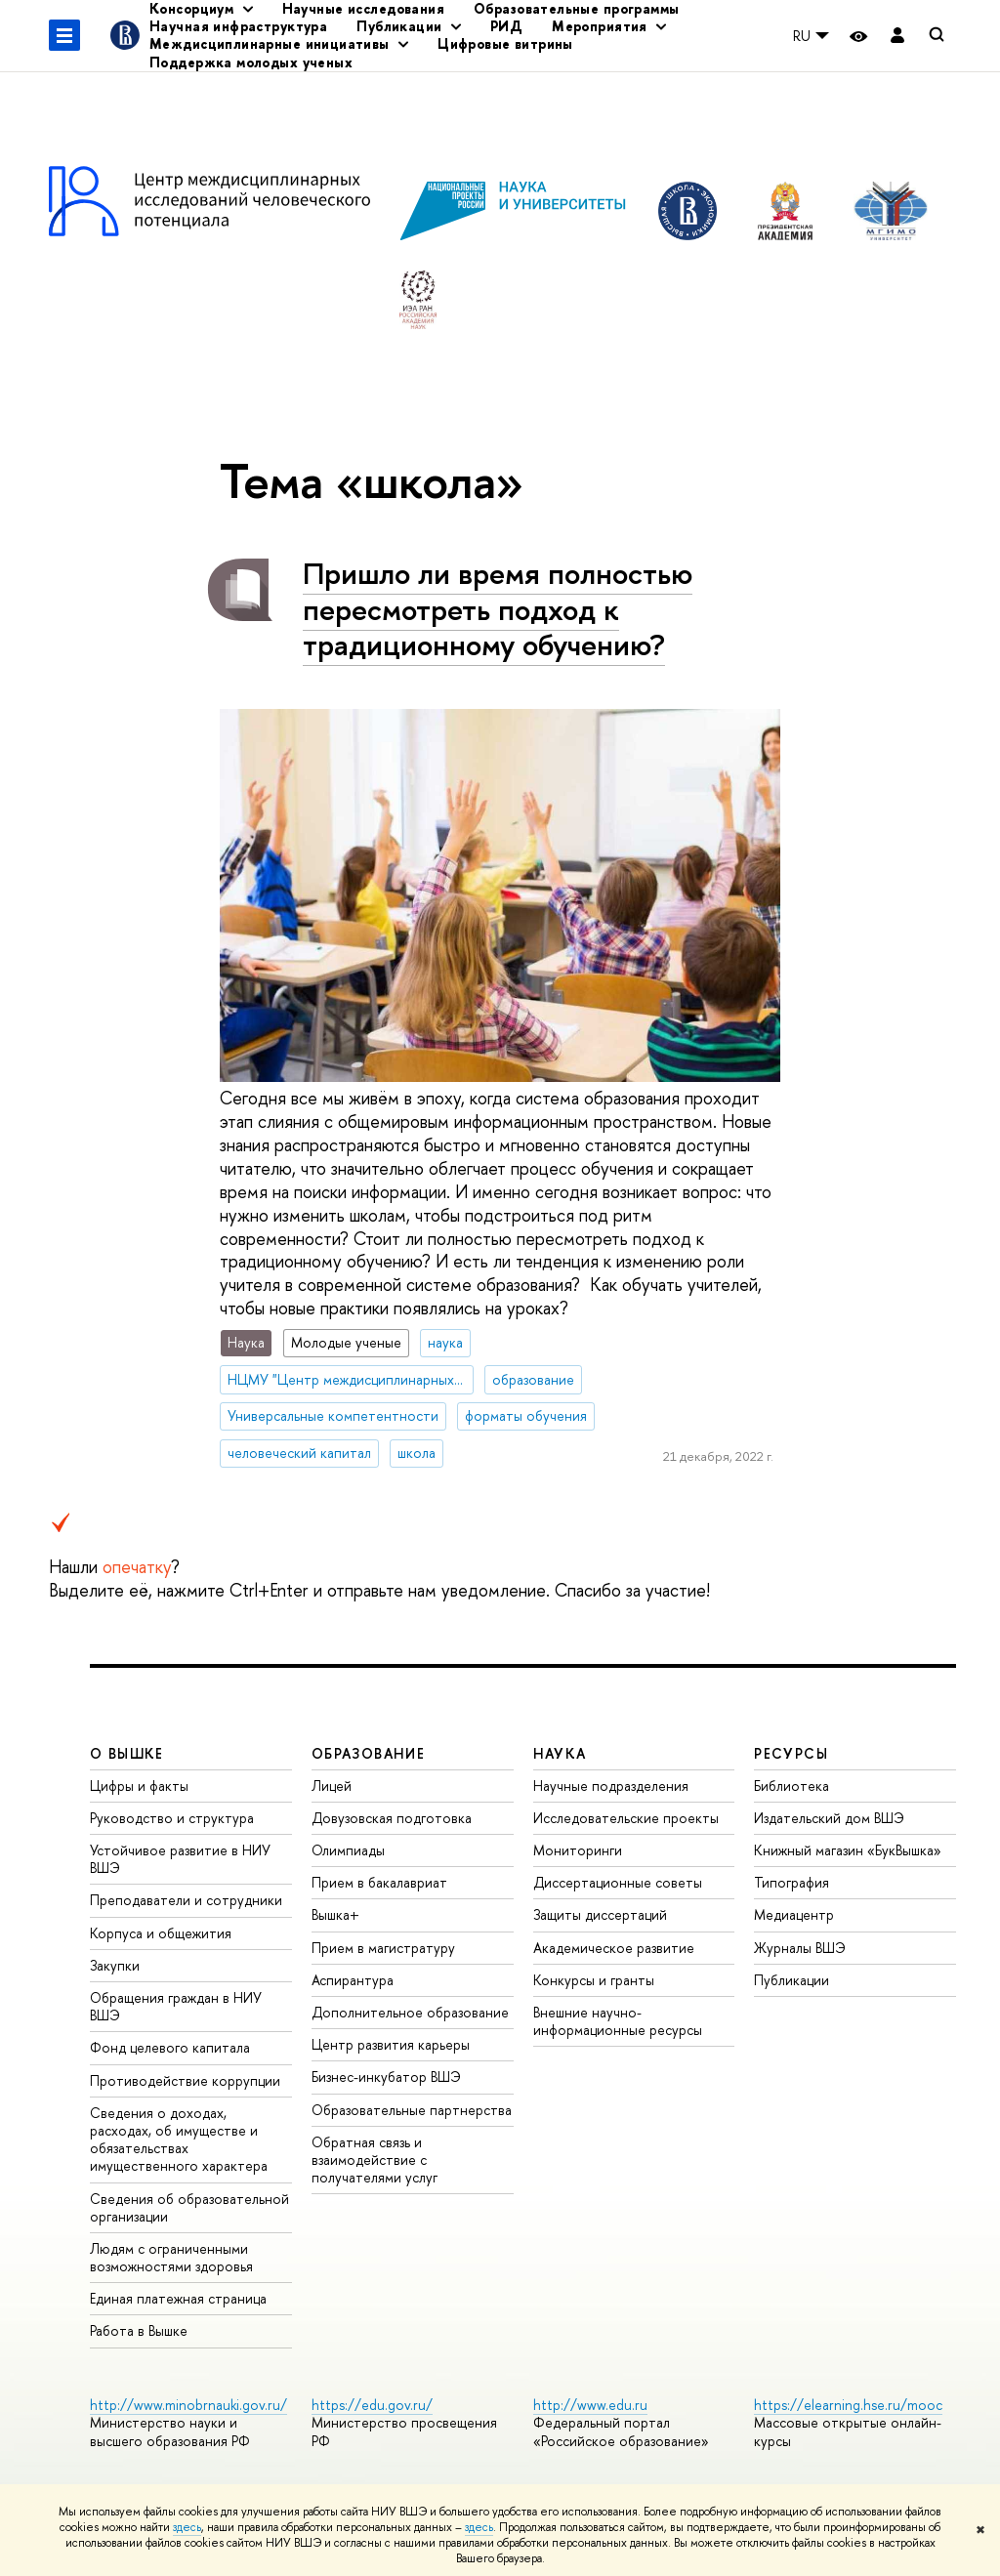 The height and width of the screenshot is (2576, 1000). What do you see at coordinates (139, 1785) in the screenshot?
I see `Цифры и факты` at bounding box center [139, 1785].